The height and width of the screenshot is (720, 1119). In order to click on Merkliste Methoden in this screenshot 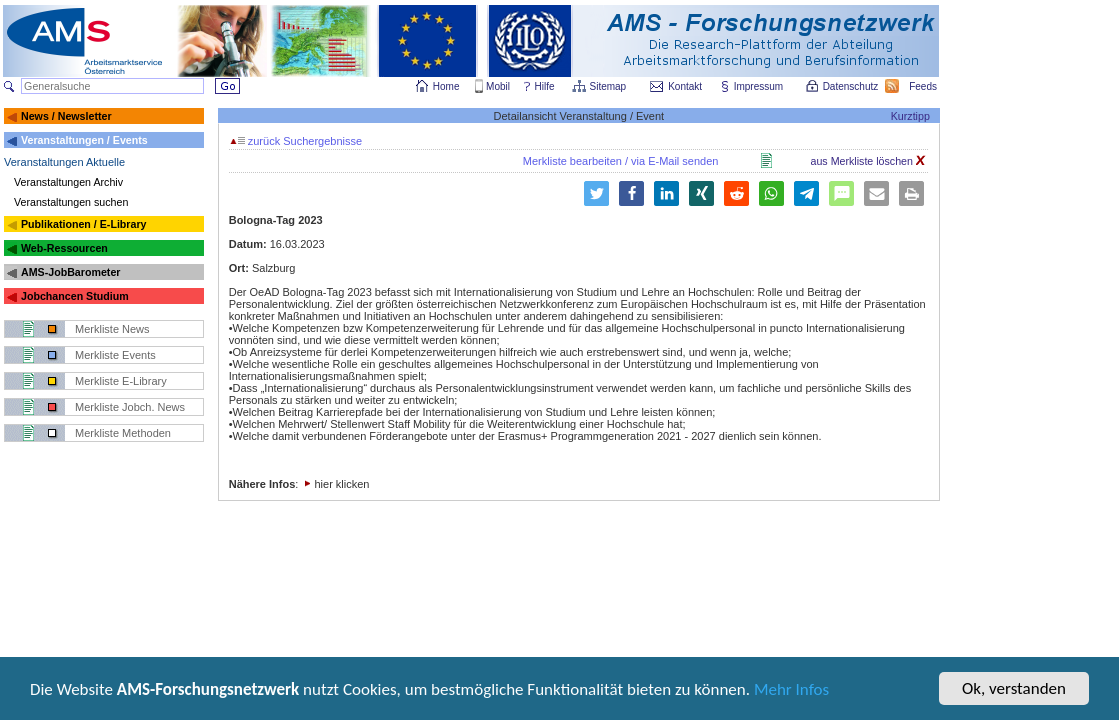, I will do `click(123, 433)`.